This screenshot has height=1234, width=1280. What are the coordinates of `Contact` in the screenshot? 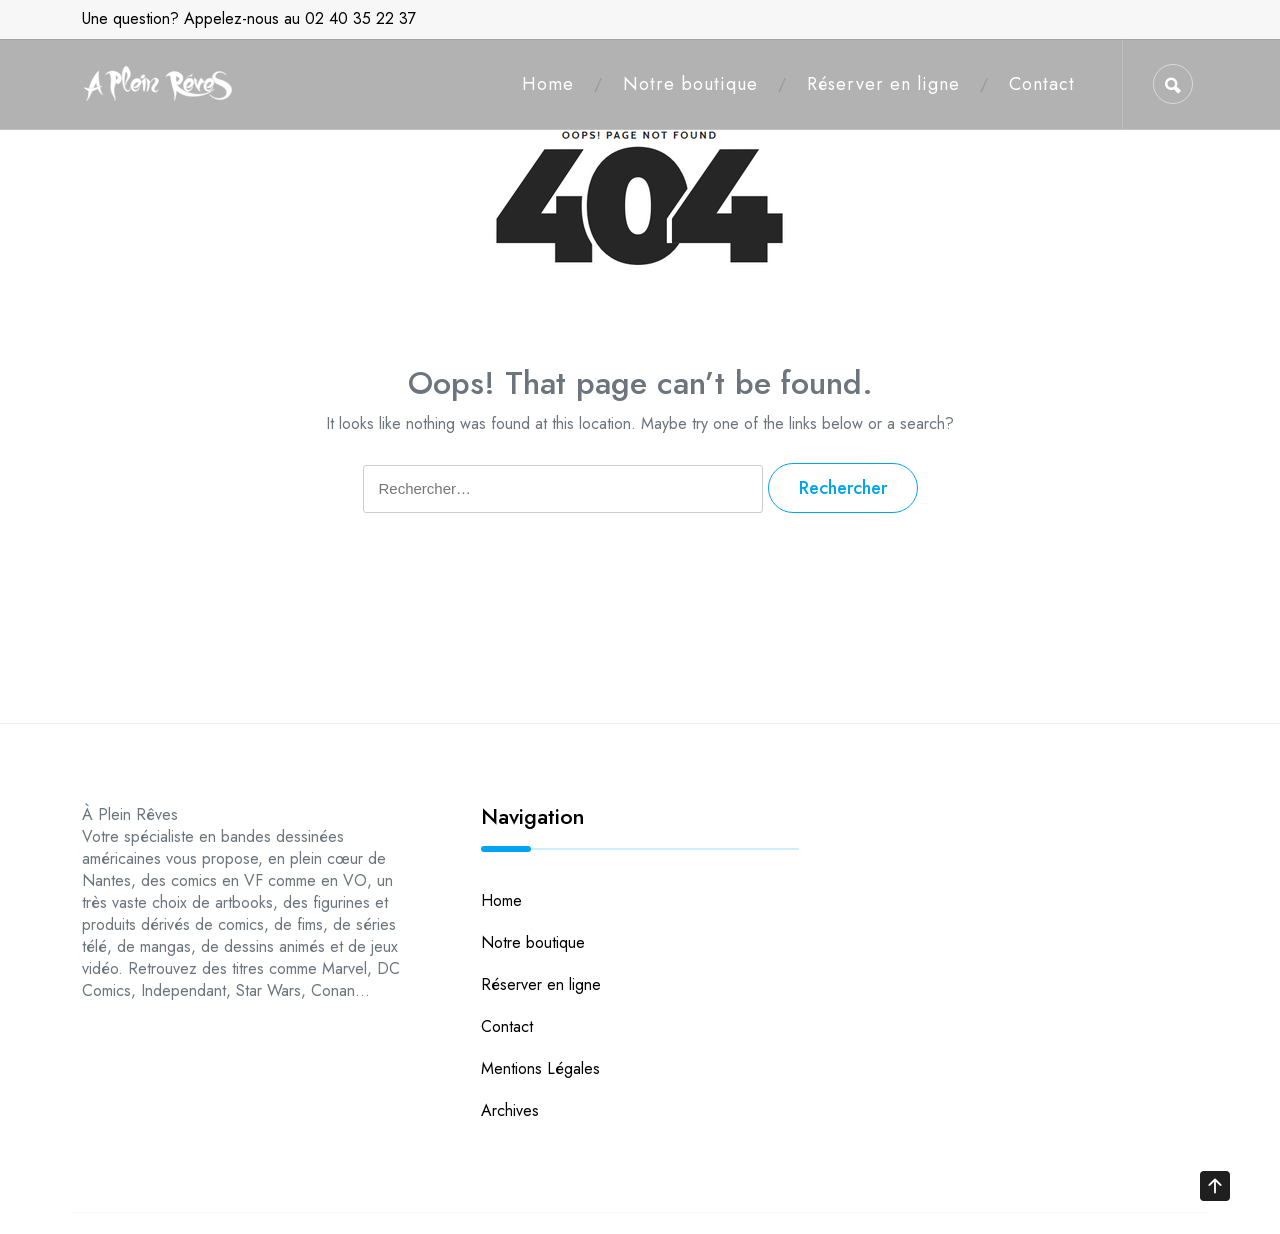 It's located at (1042, 84).